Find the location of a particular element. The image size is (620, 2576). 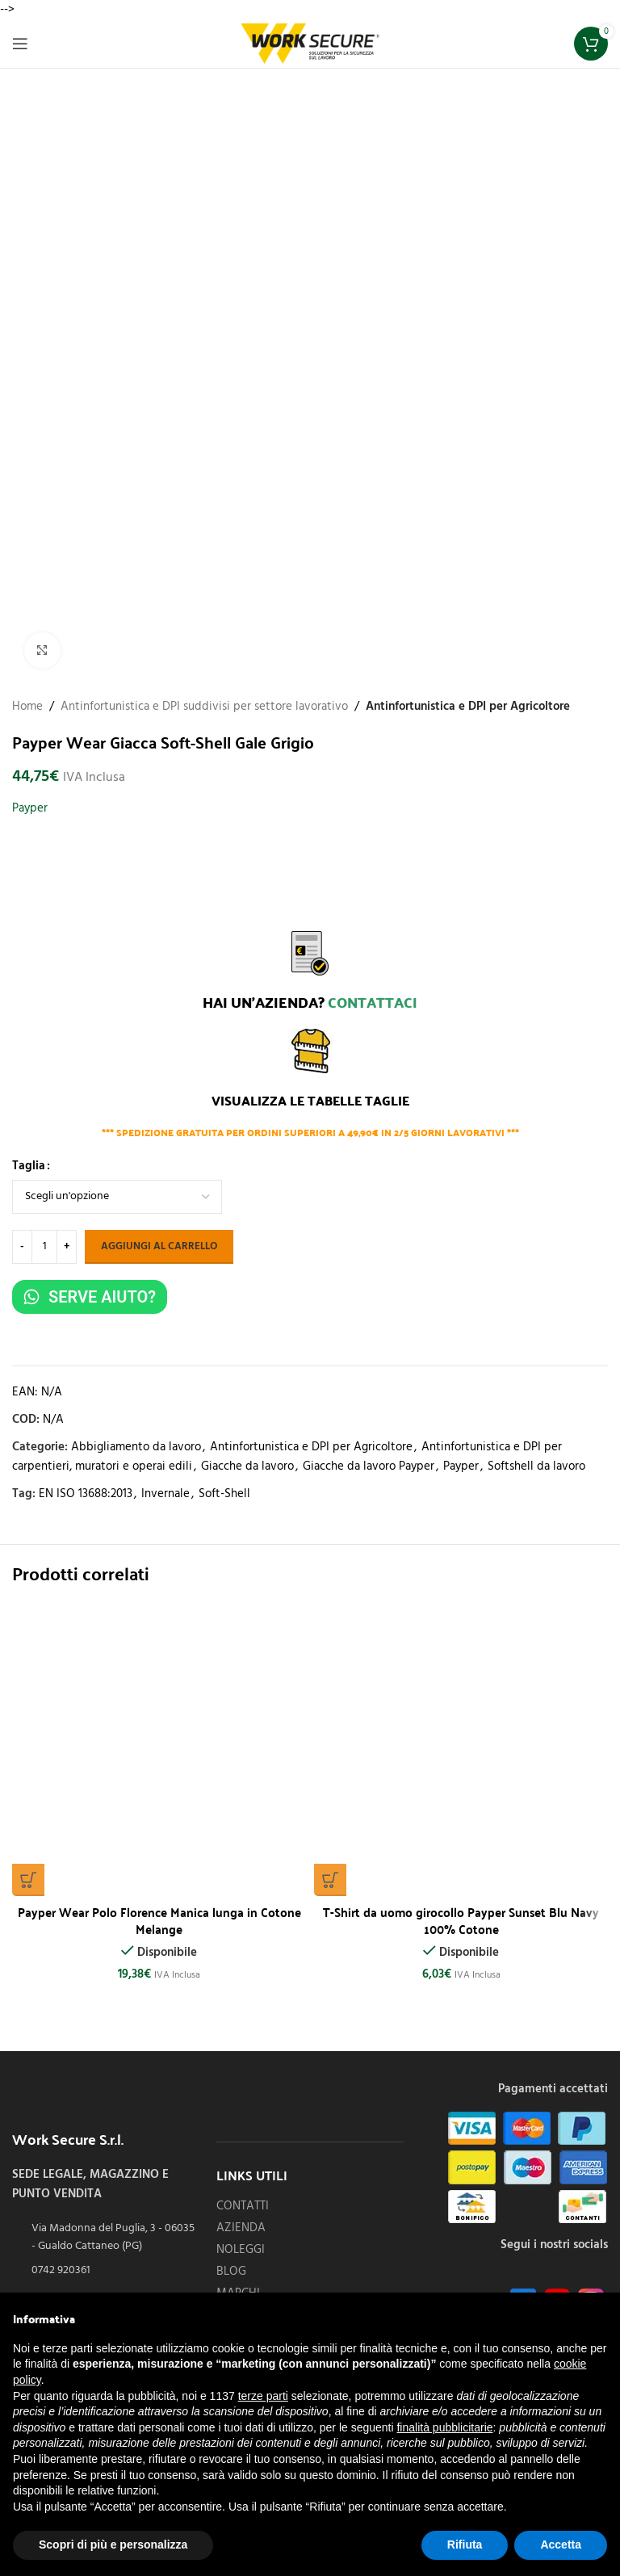

Soft-Shell is located at coordinates (224, 1494).